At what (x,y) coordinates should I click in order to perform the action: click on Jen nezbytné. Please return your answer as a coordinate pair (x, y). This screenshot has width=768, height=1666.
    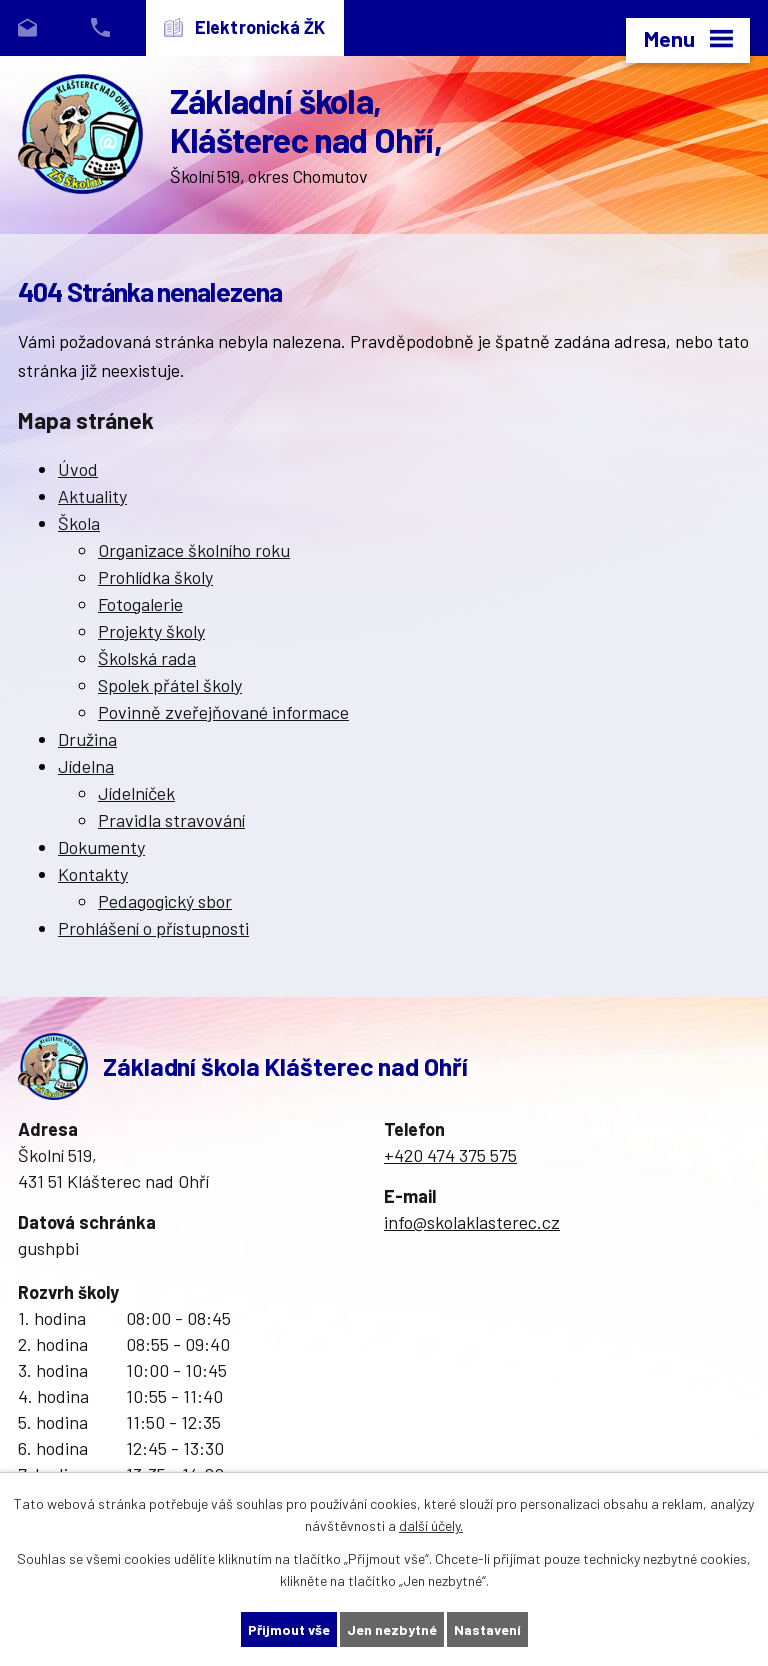
    Looking at the image, I should click on (392, 1629).